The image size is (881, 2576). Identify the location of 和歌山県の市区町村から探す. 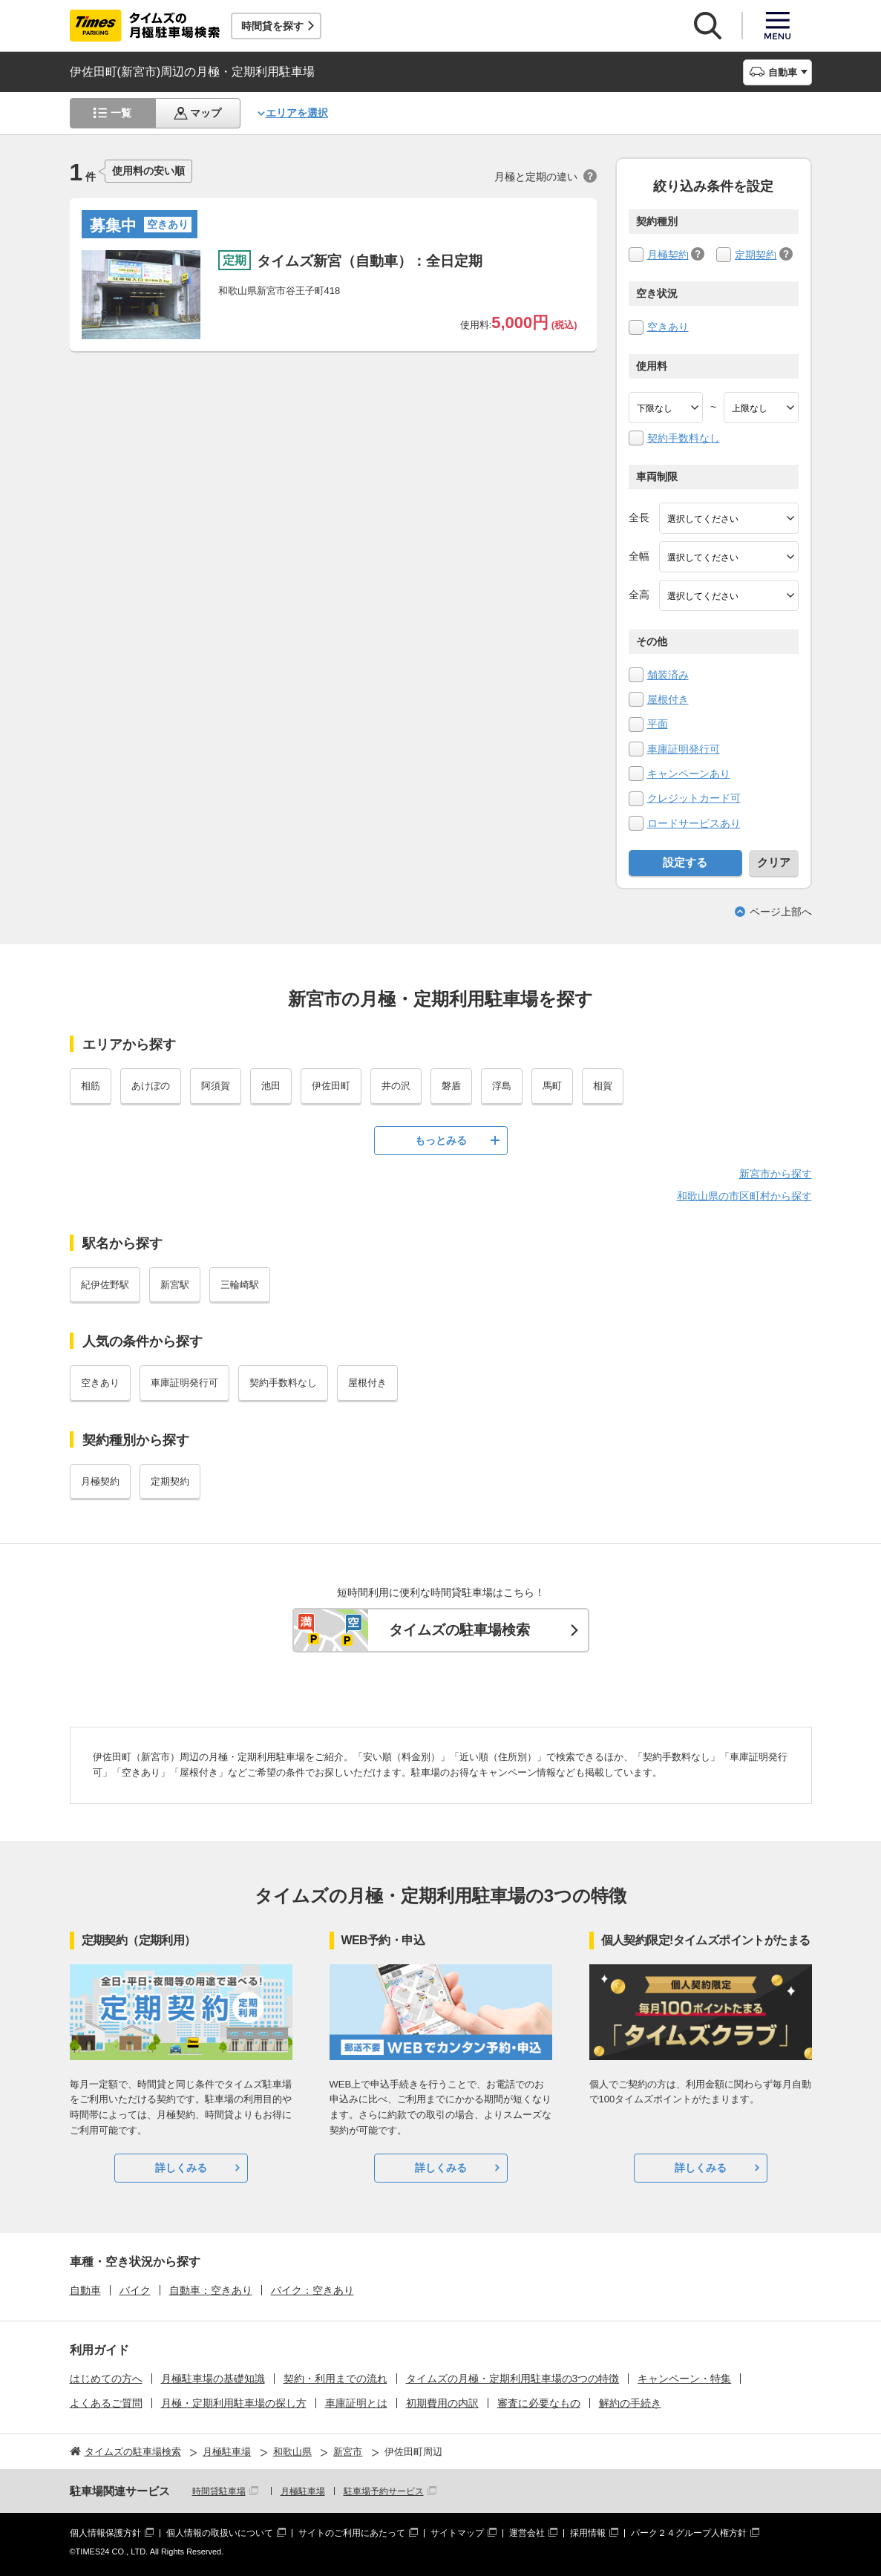
(744, 1196).